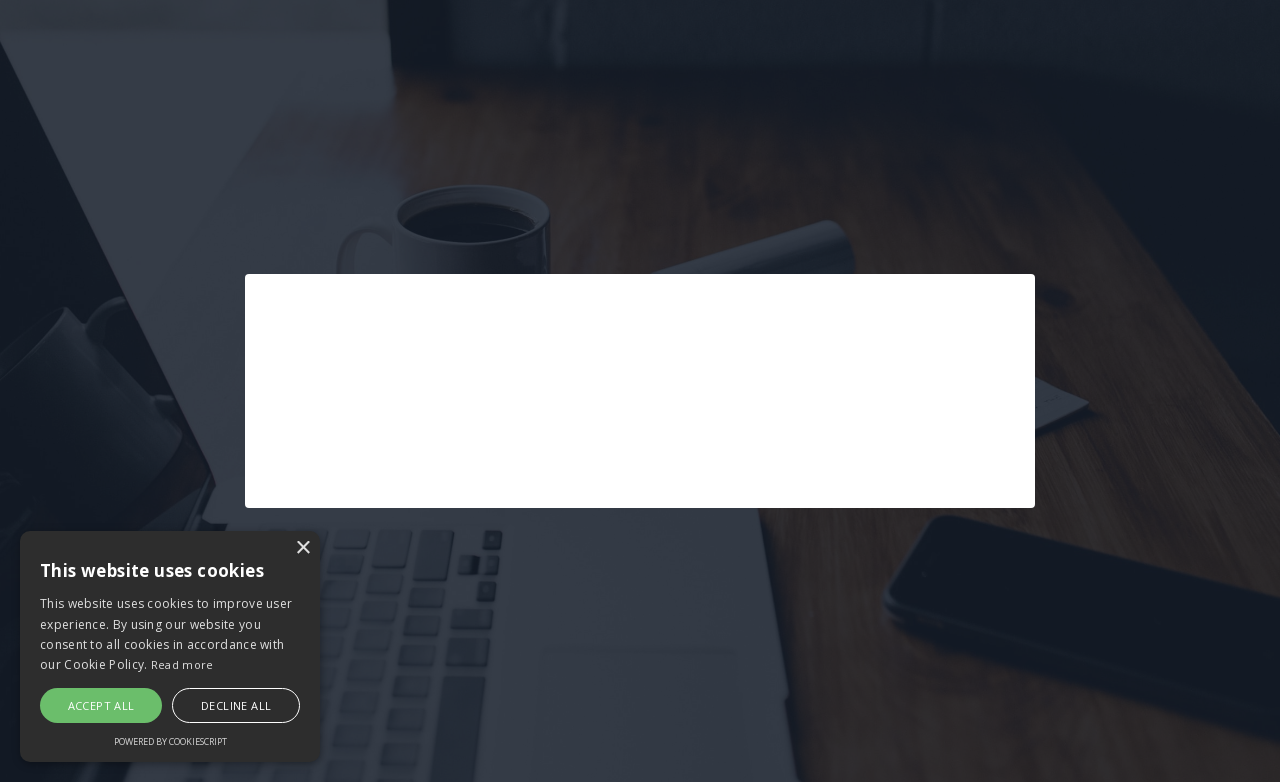 Image resolution: width=1280 pixels, height=782 pixels. I want to click on Decline all [button], so click(236, 705).